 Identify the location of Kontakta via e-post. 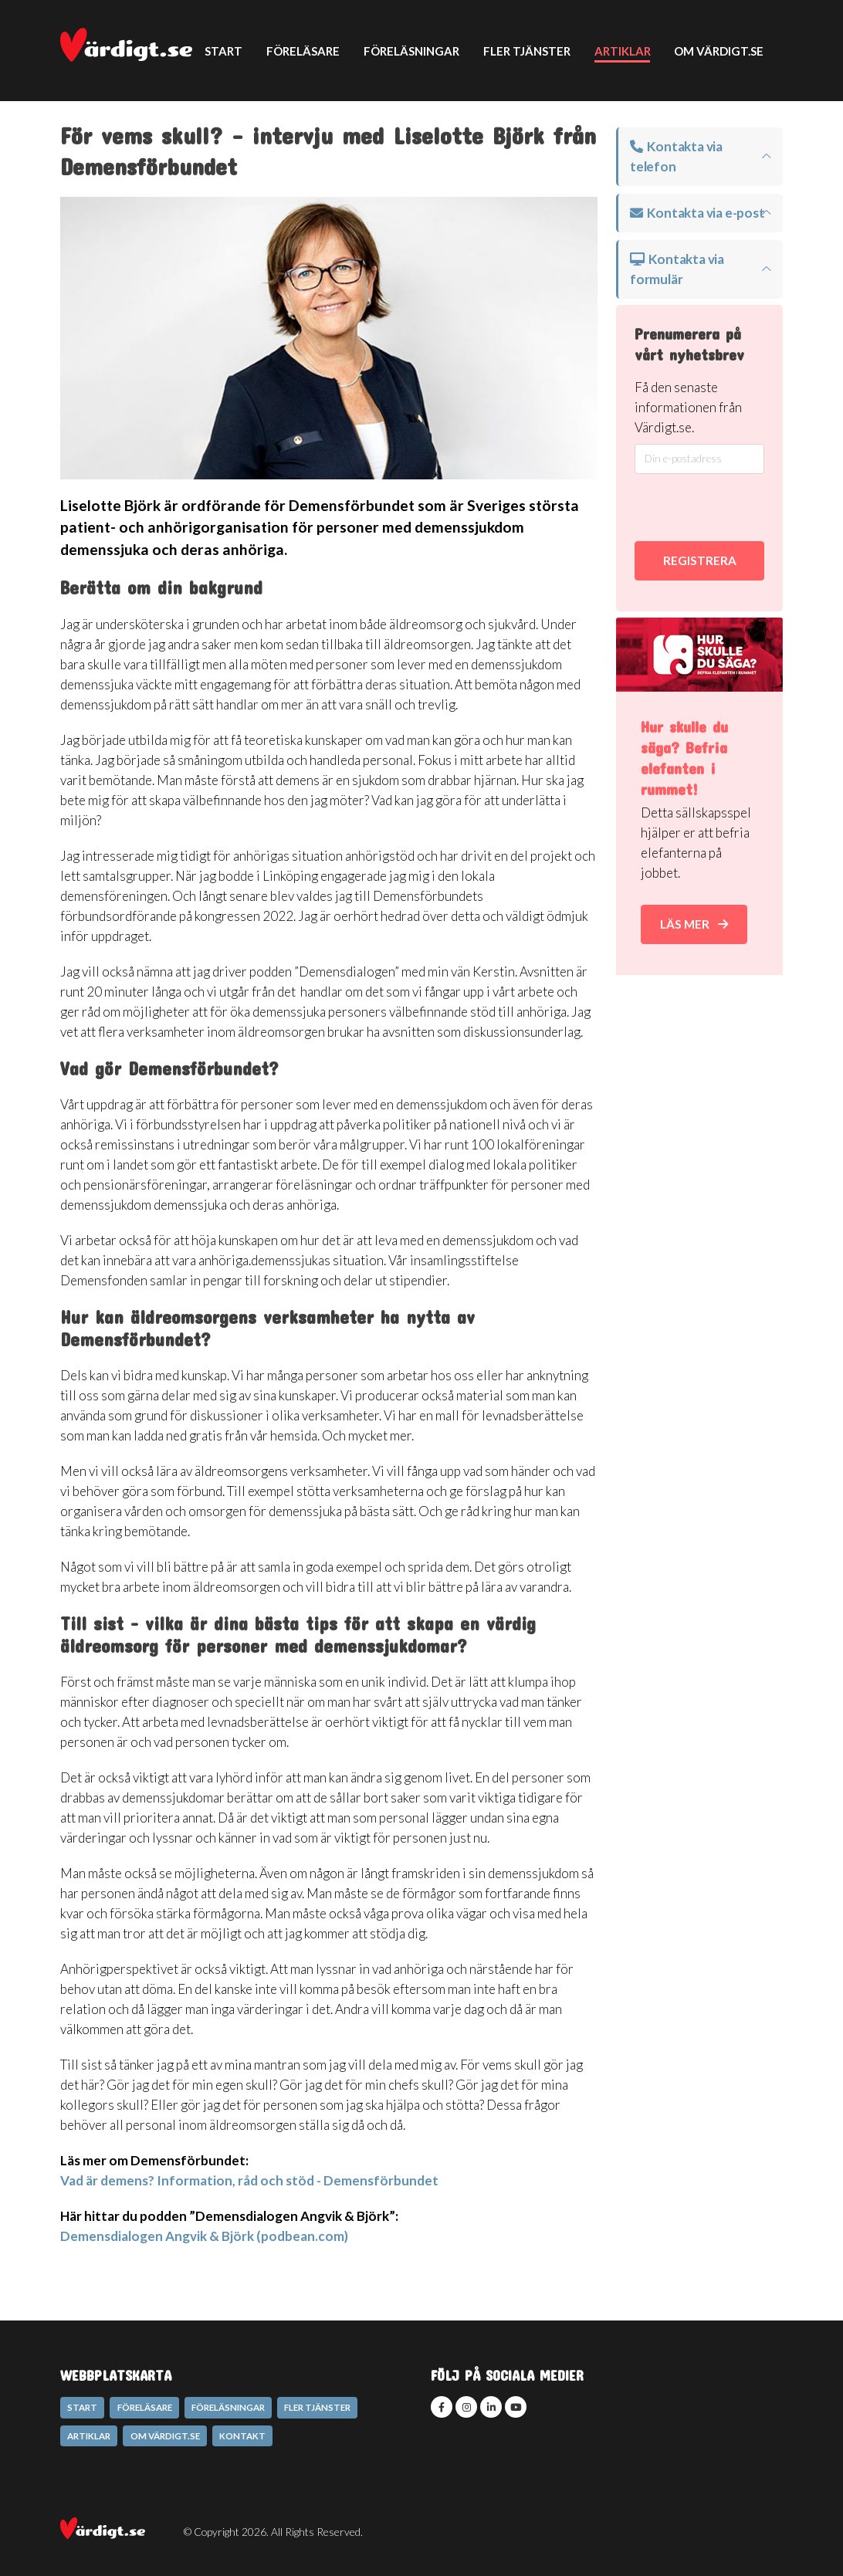
(697, 213).